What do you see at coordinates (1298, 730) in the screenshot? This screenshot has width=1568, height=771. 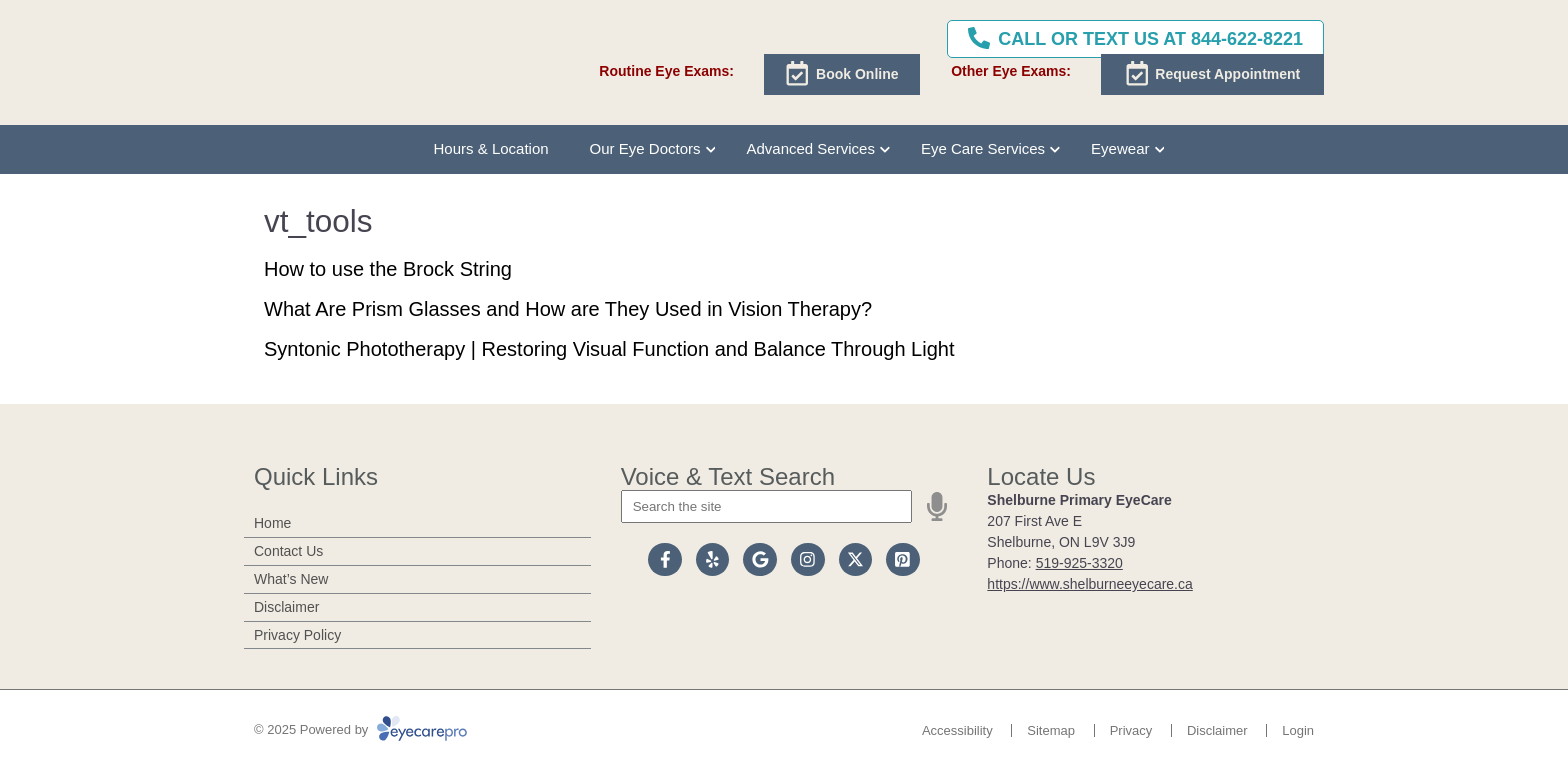 I see `Login` at bounding box center [1298, 730].